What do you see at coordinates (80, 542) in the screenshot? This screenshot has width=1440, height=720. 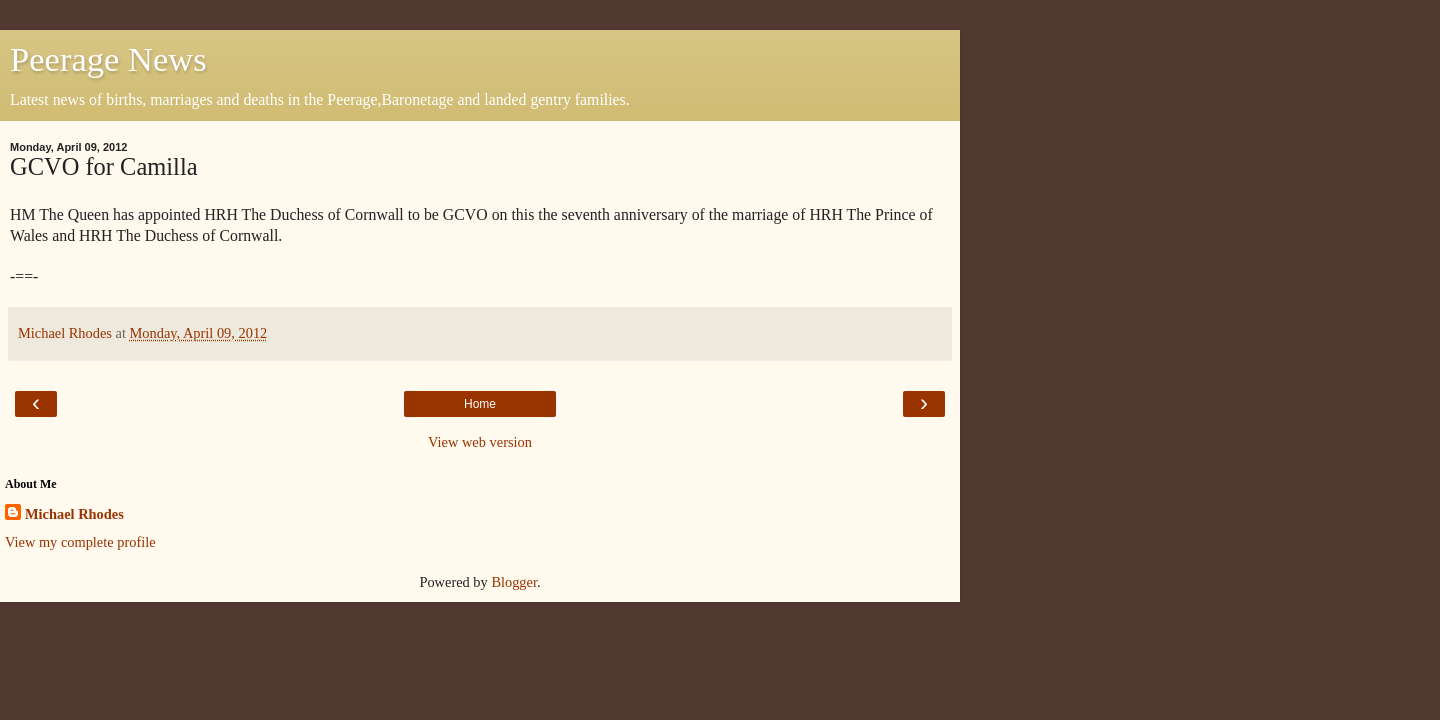 I see `View my complete profile` at bounding box center [80, 542].